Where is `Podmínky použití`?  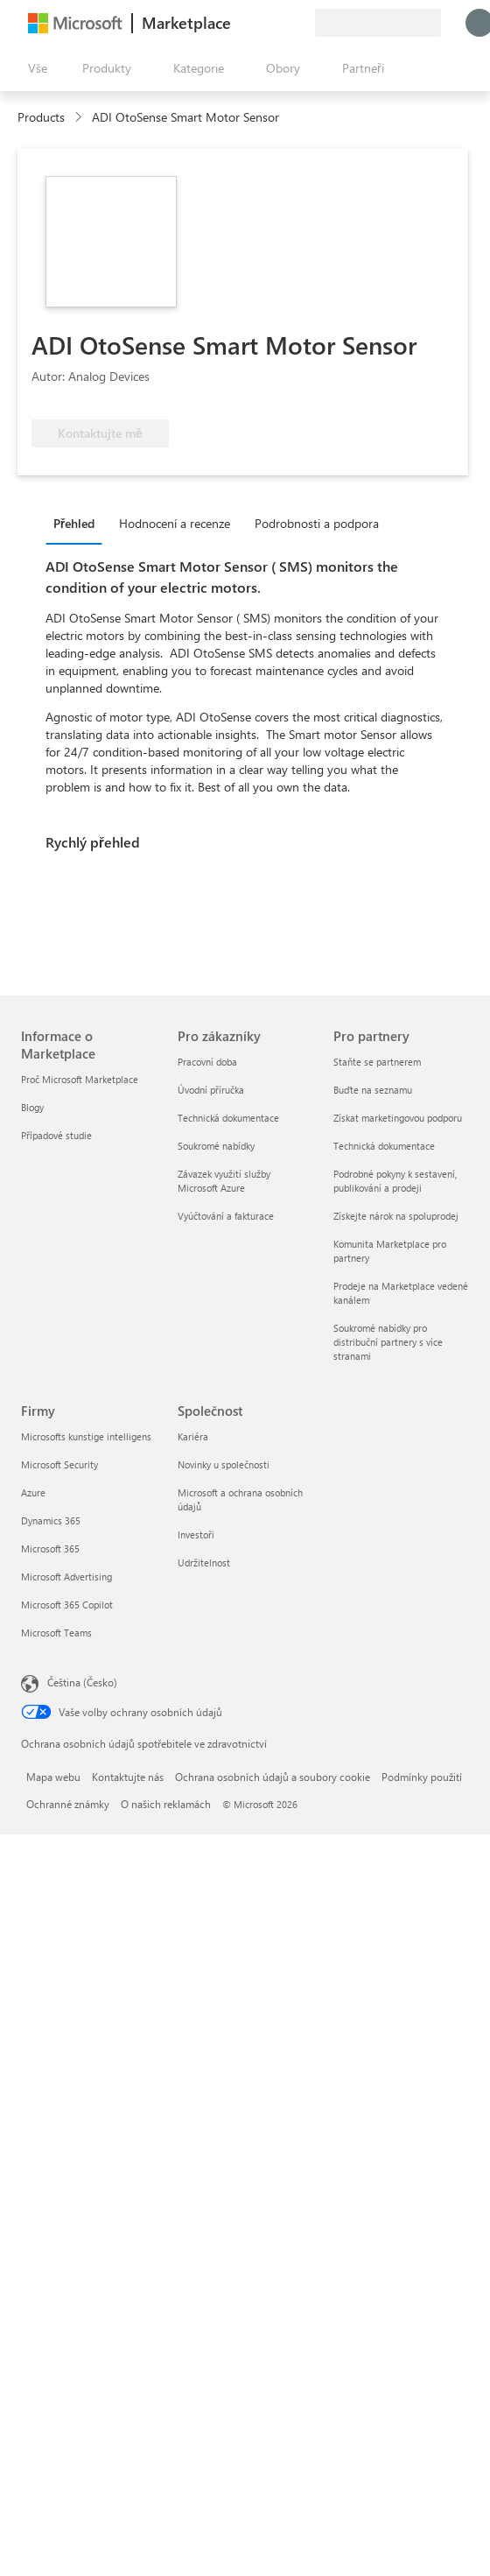
Podmínky použití is located at coordinates (422, 1777).